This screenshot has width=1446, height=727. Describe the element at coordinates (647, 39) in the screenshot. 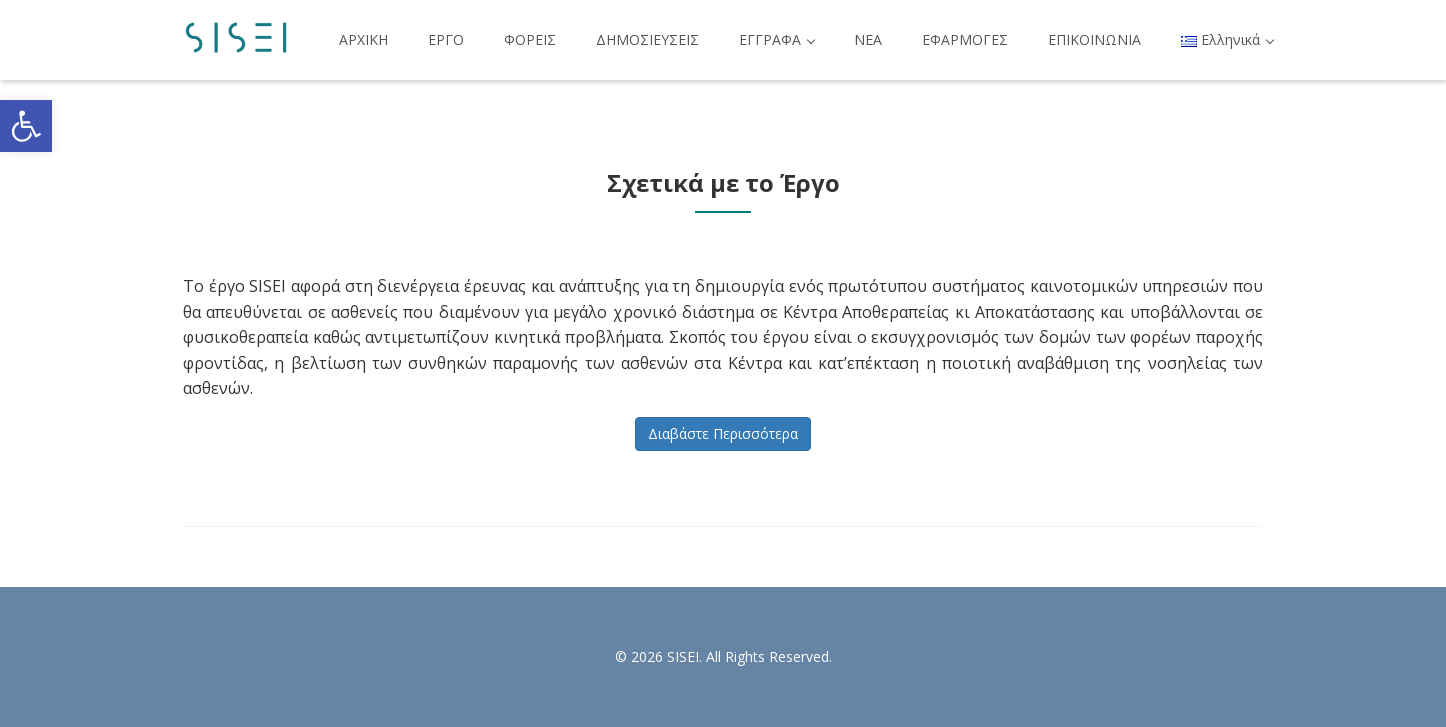

I see `ΔΗΜΟΣΙΕΥΣΕΙΣ` at that location.